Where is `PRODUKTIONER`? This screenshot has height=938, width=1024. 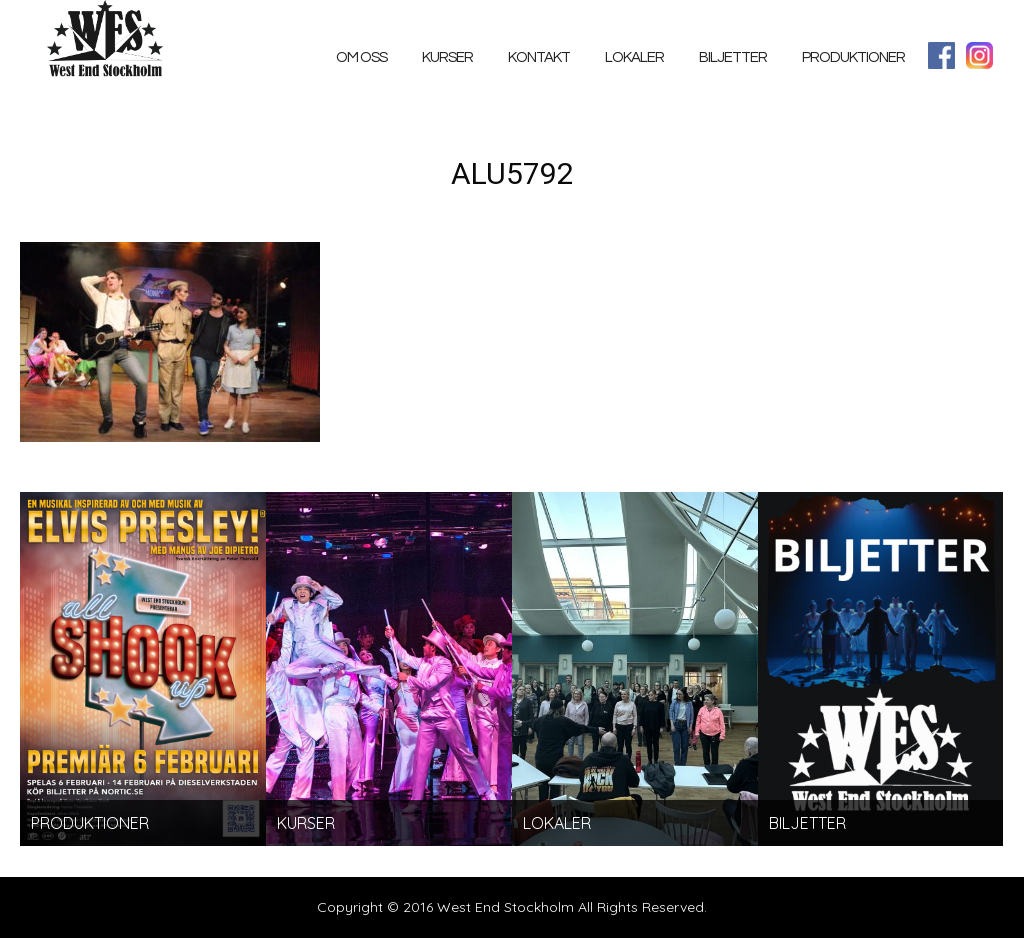
PRODUKTIONER is located at coordinates (853, 57).